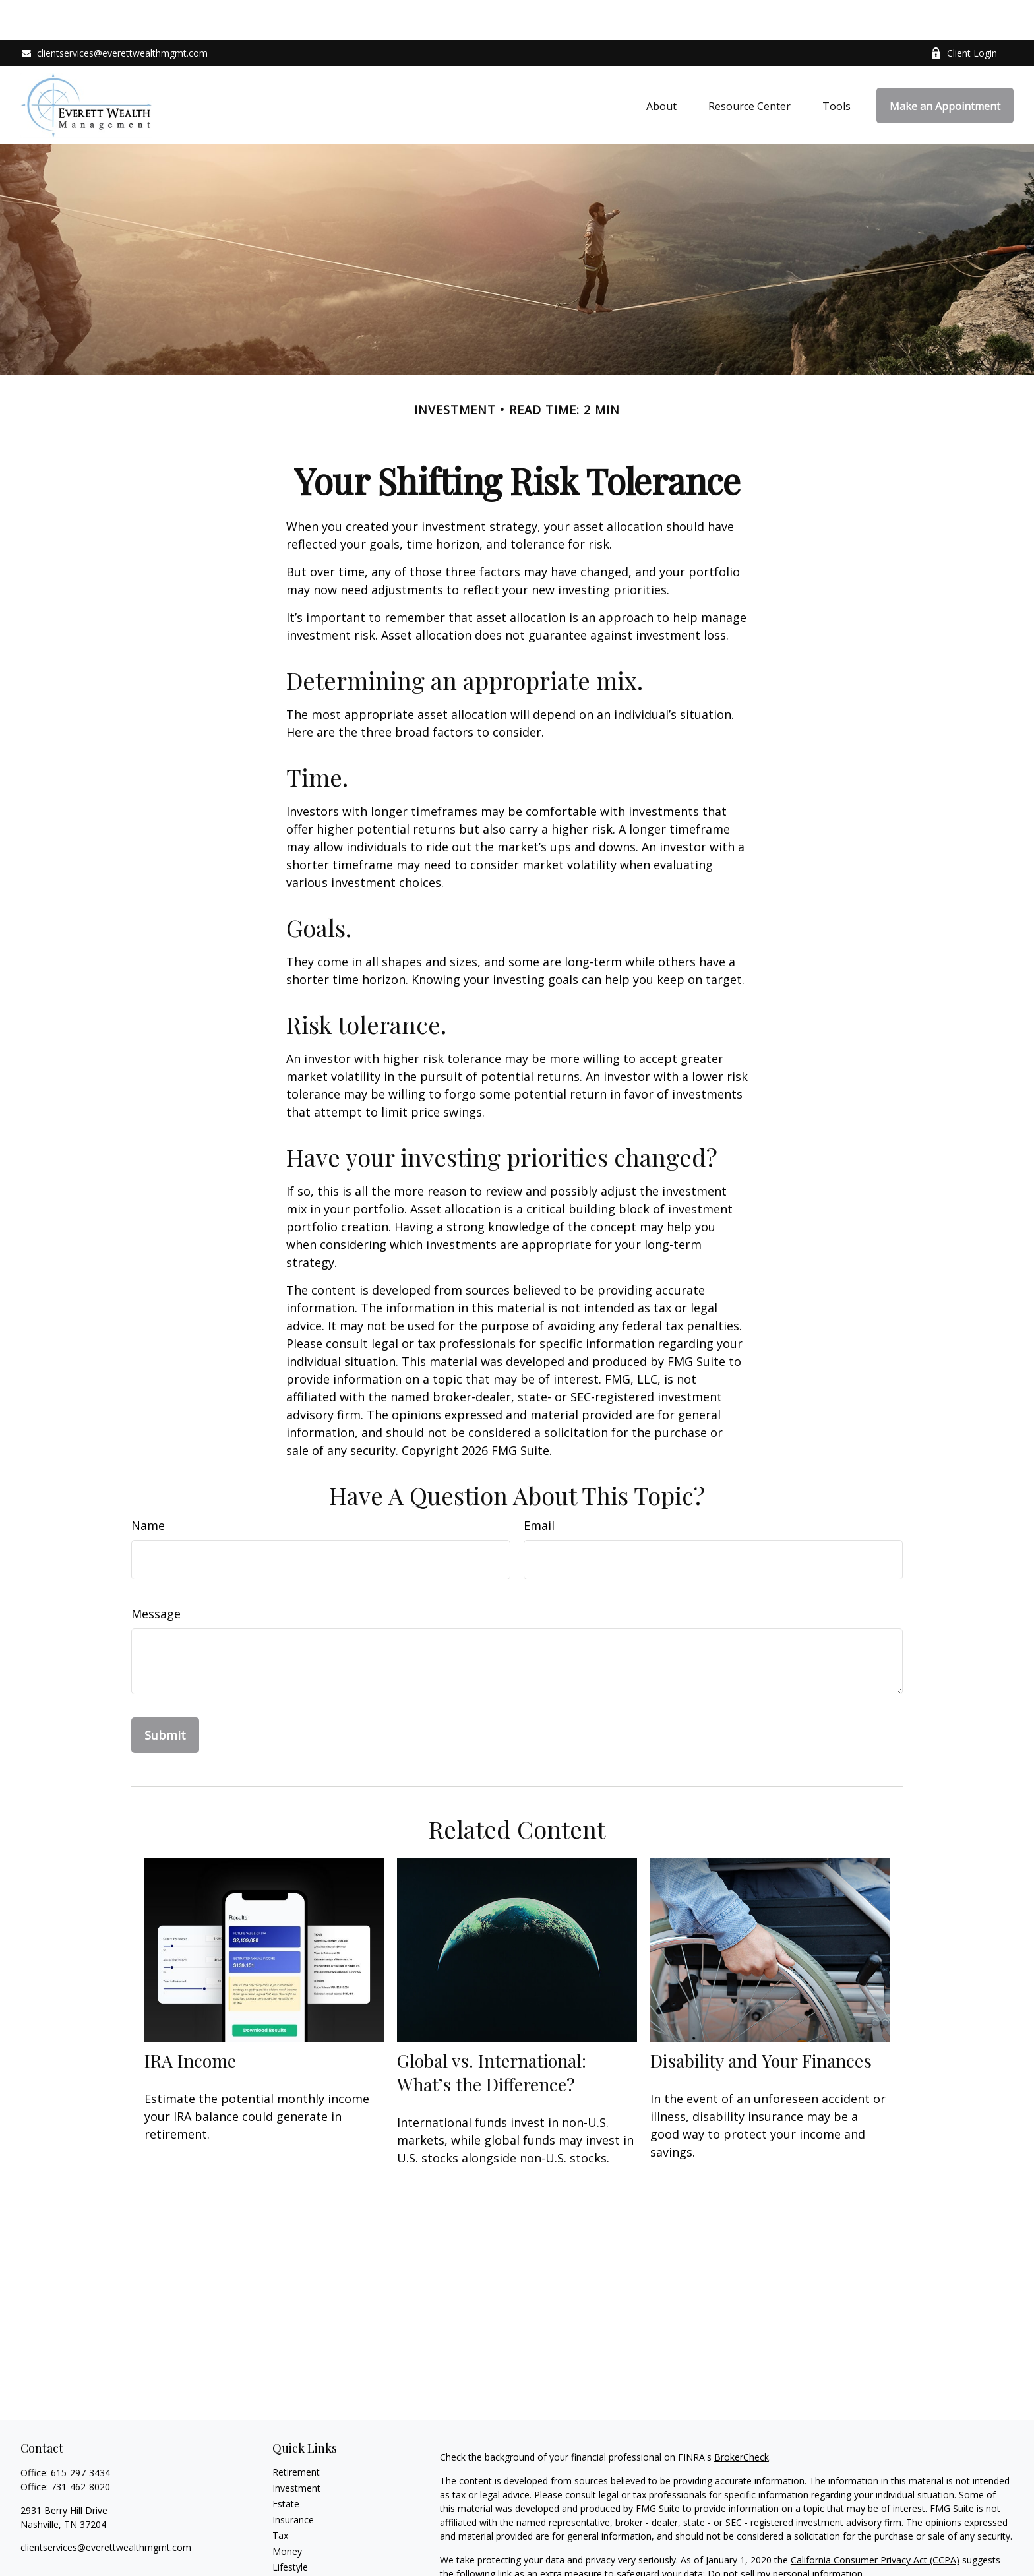  I want to click on Global vs. International: What’s the Difference?, so click(491, 2032).